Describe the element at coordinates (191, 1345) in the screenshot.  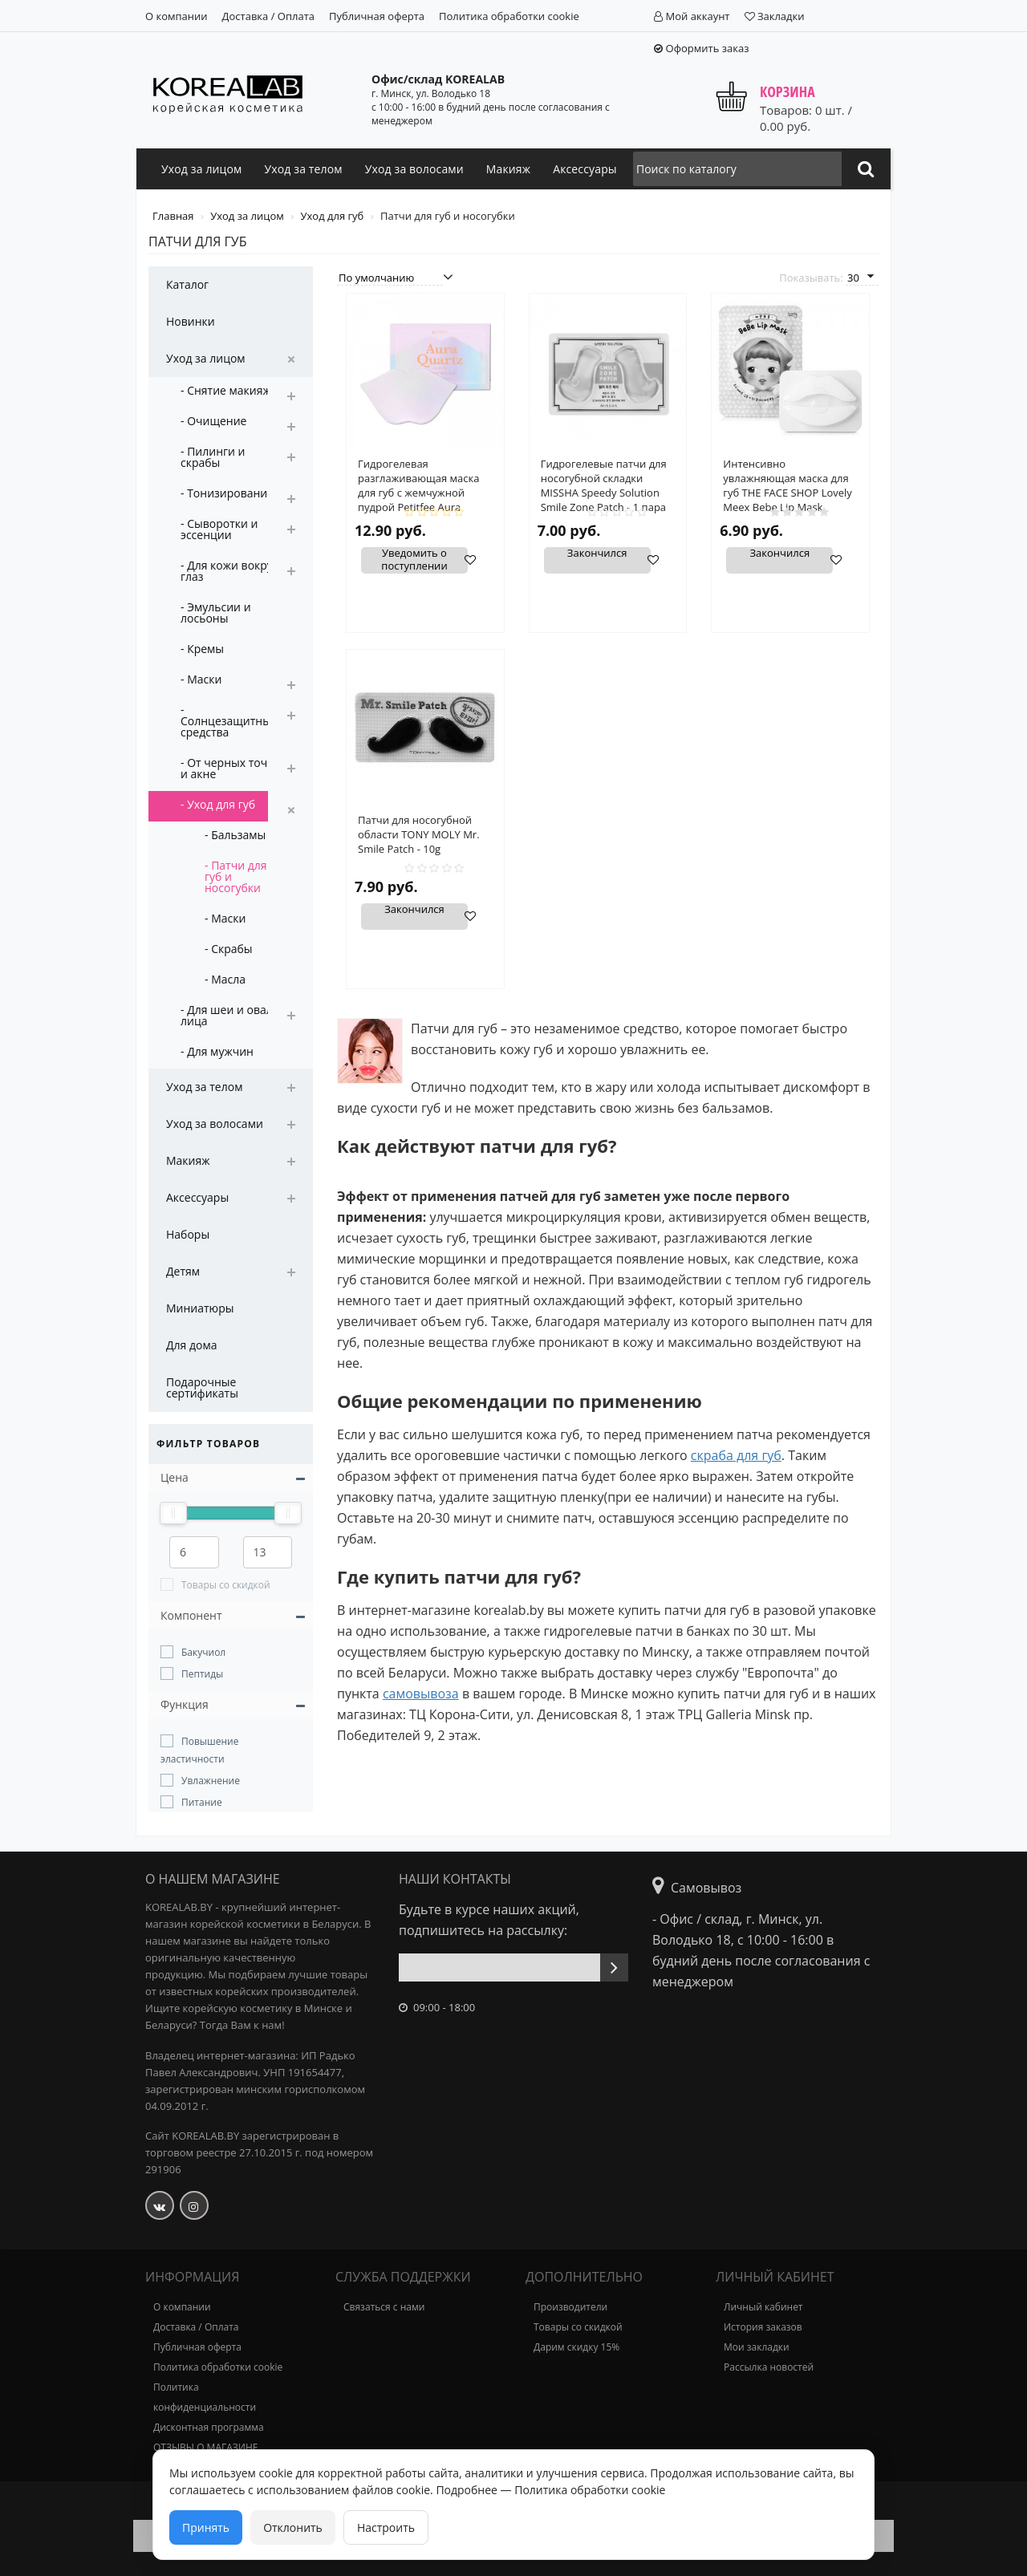
I see `Для дома` at that location.